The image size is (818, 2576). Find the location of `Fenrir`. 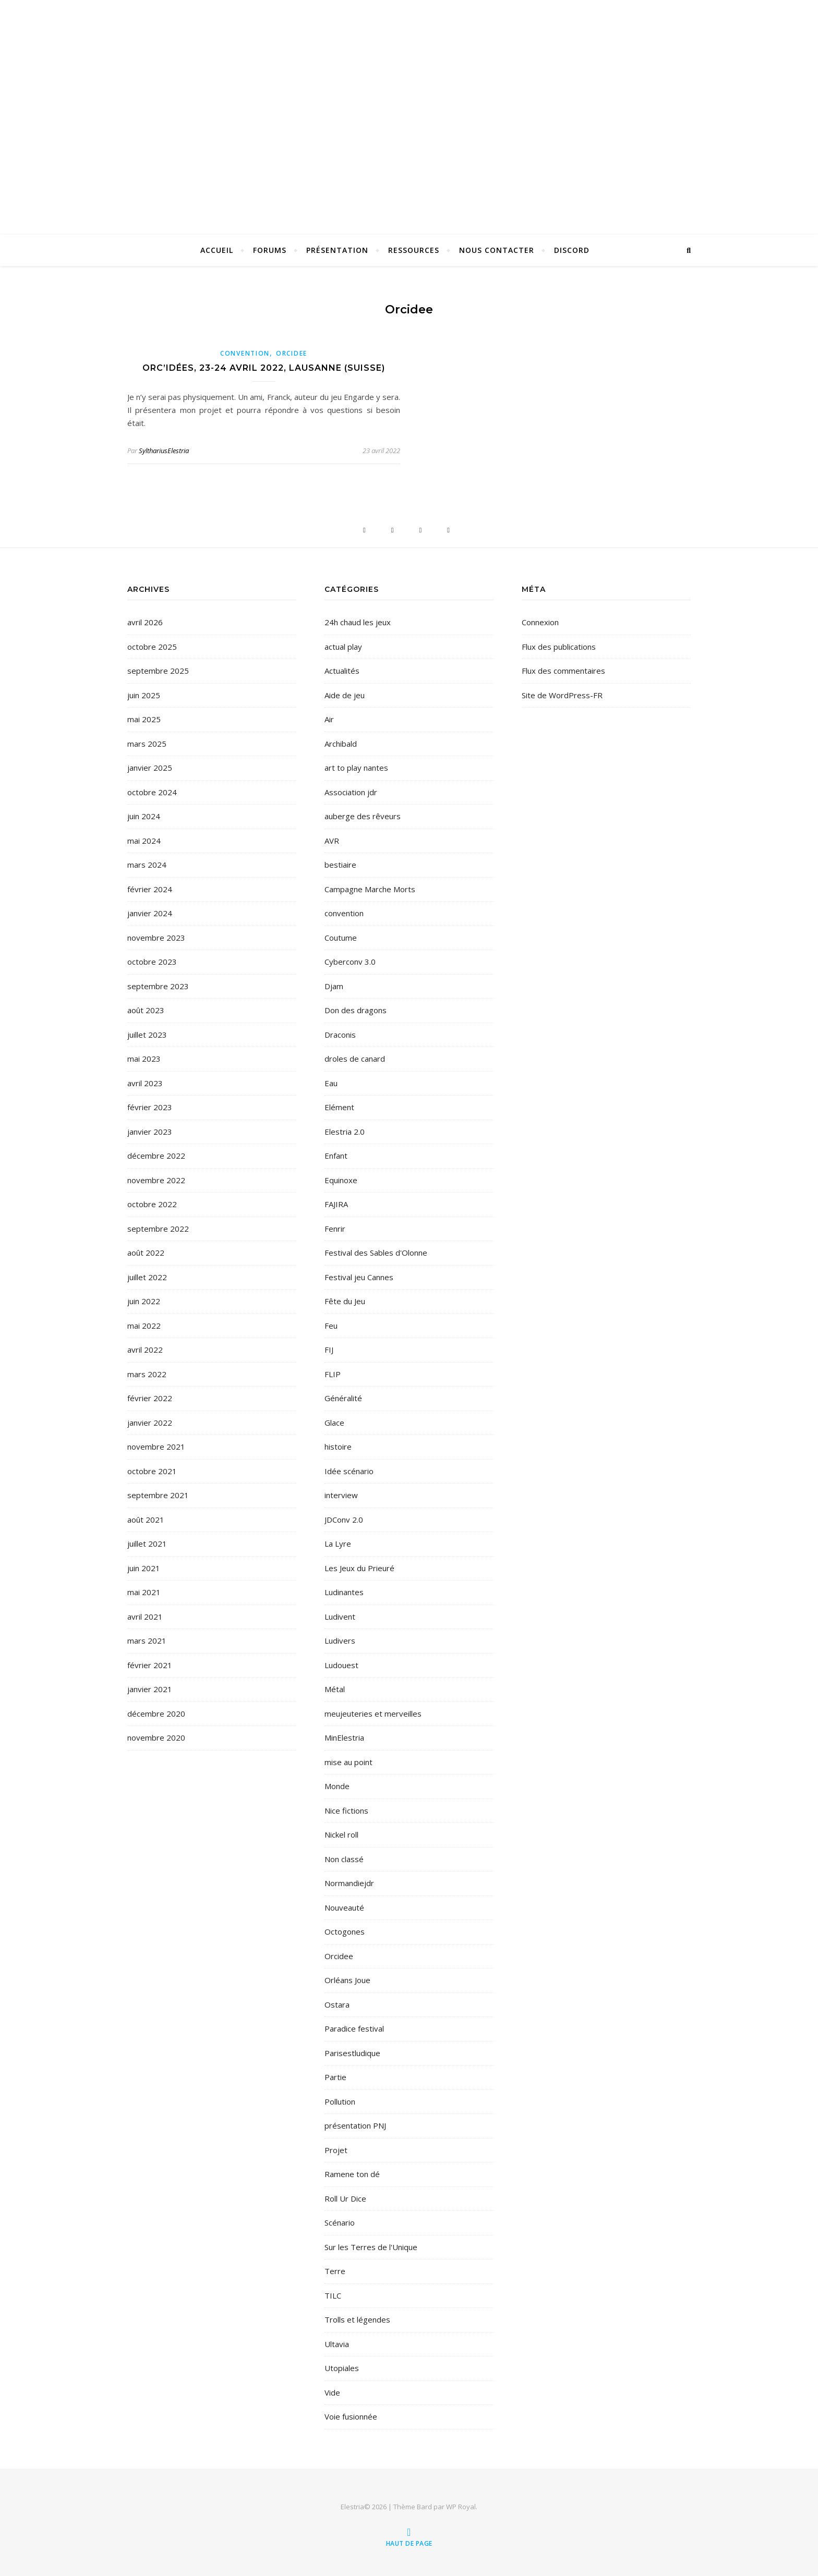

Fenrir is located at coordinates (334, 1228).